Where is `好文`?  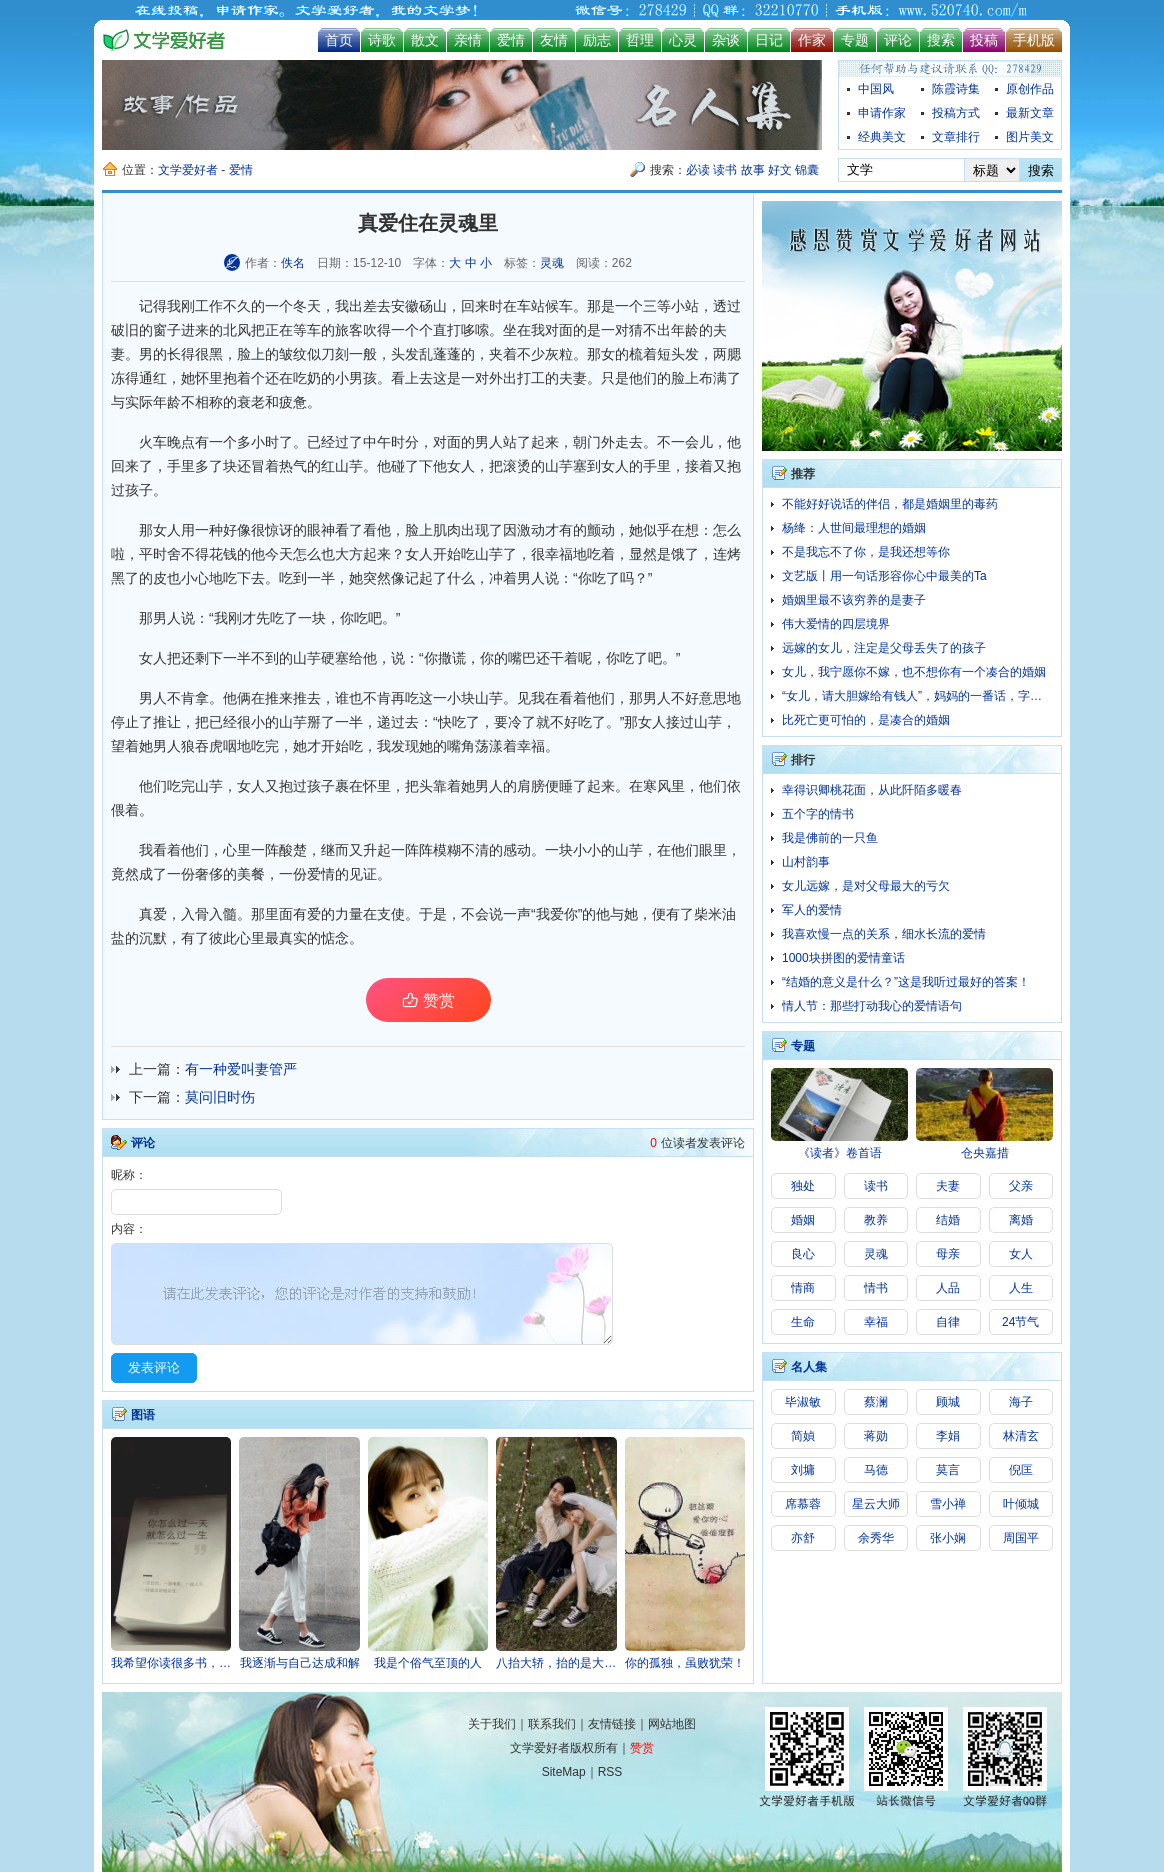 好文 is located at coordinates (780, 170).